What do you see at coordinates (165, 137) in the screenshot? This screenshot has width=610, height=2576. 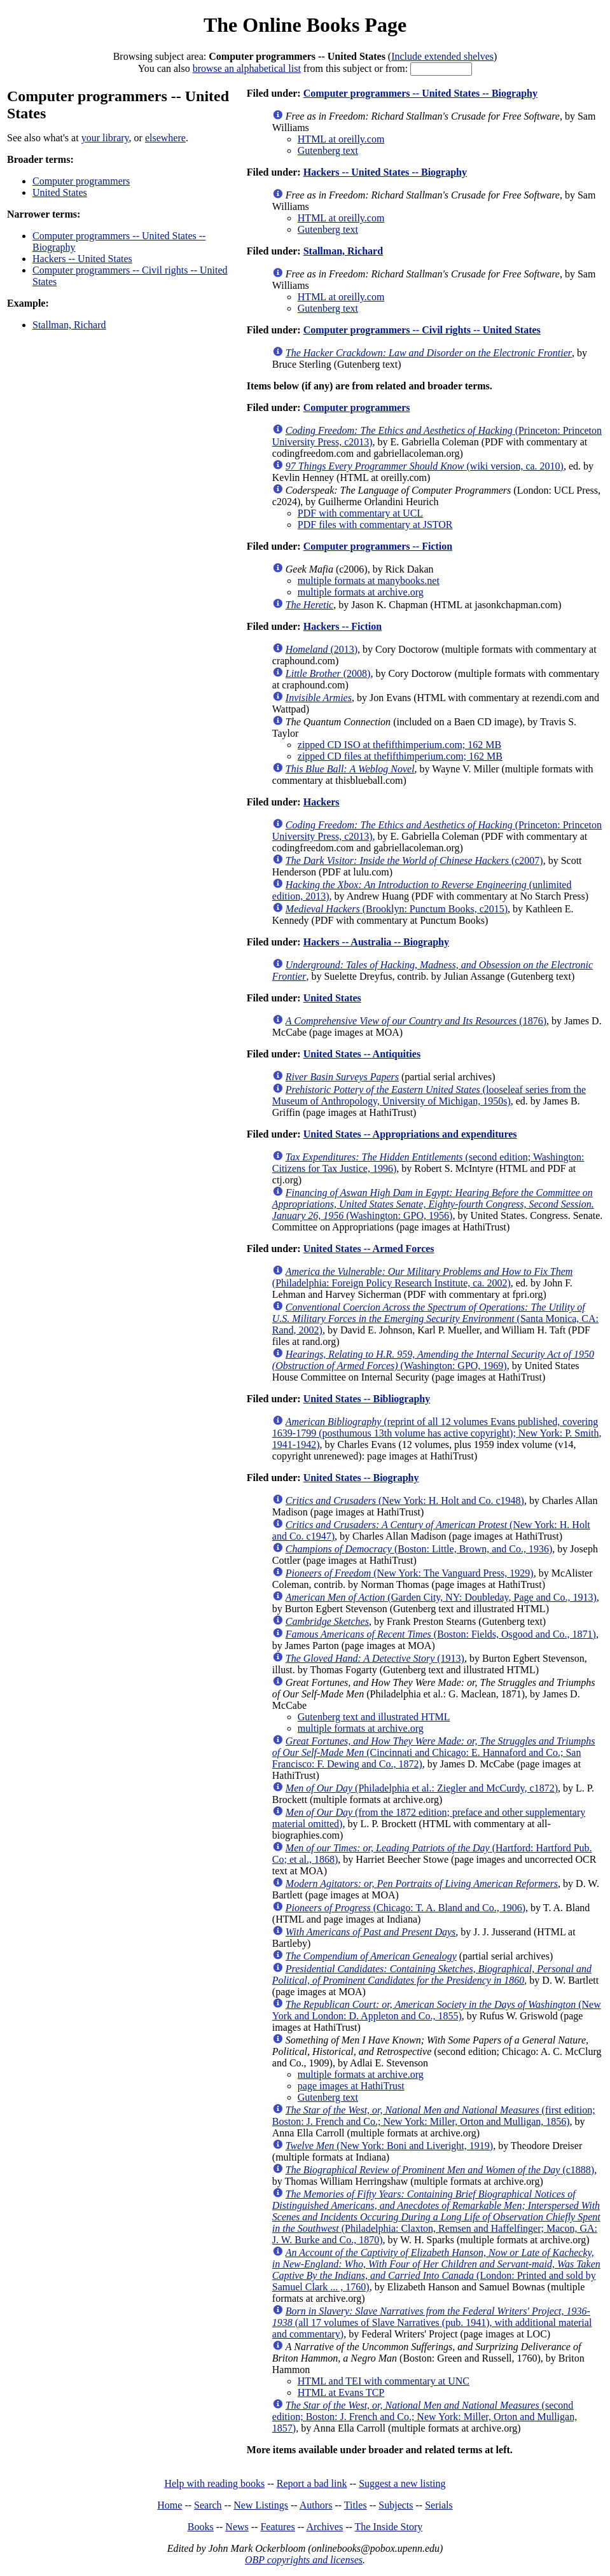 I see `elsewhere` at bounding box center [165, 137].